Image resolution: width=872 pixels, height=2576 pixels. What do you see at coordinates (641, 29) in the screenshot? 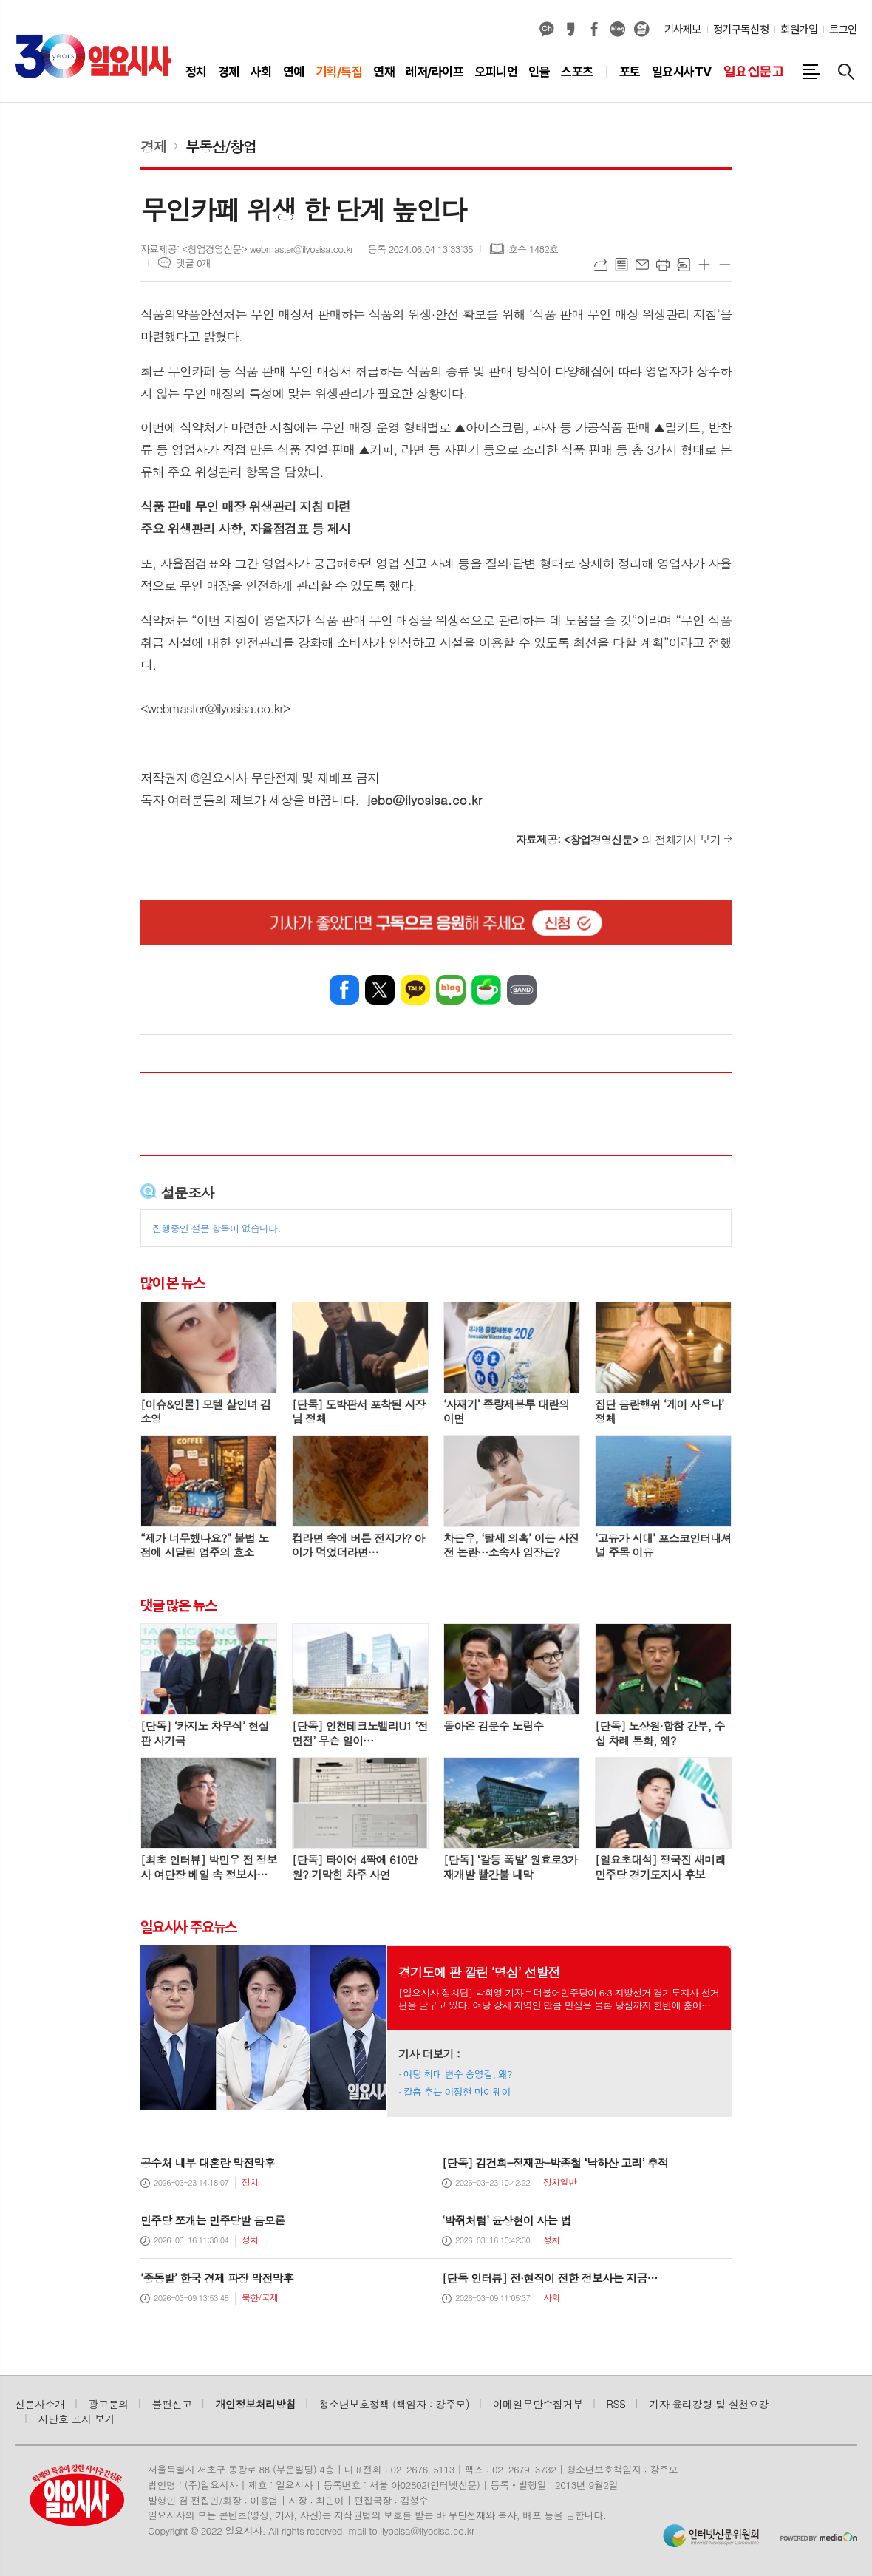
I see `열외` at bounding box center [641, 29].